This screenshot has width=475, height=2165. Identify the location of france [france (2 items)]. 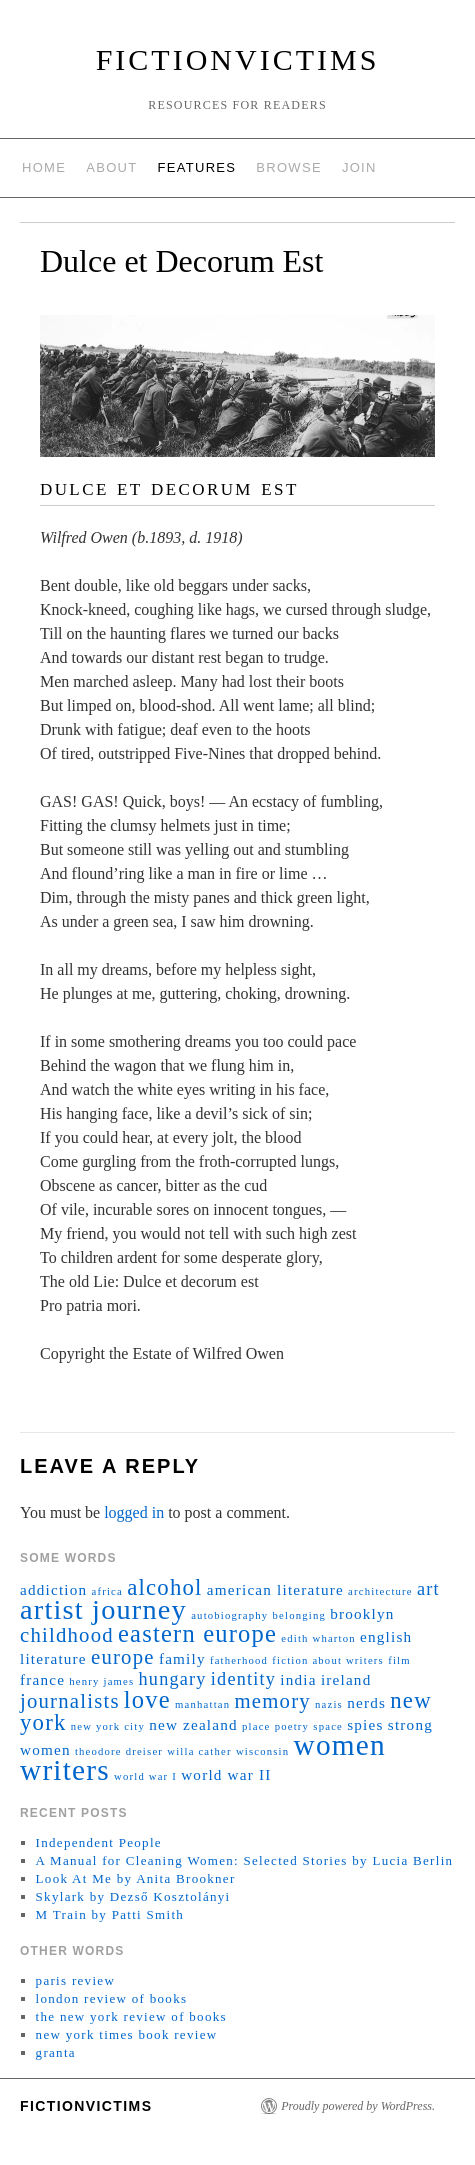
(42, 1679).